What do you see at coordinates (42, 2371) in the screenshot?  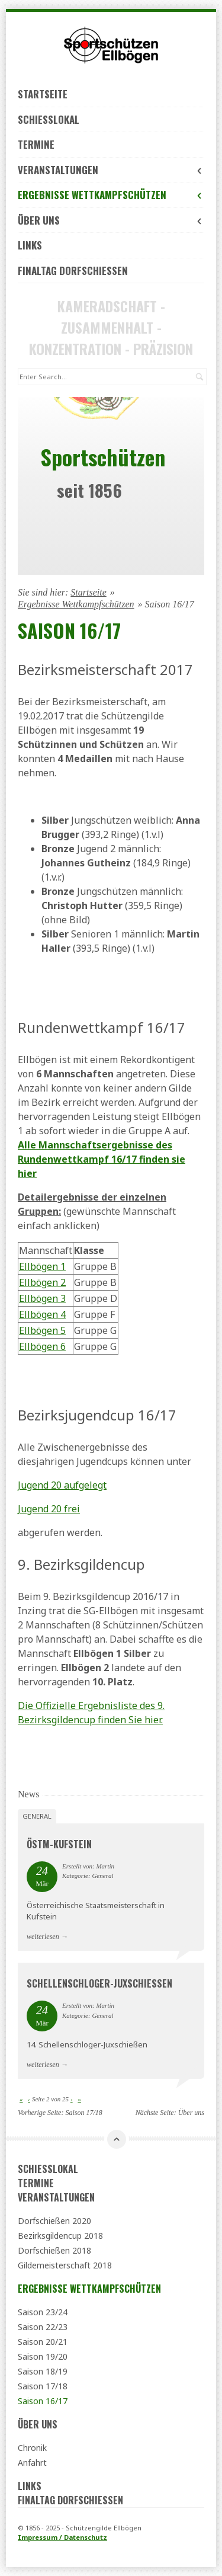 I see `Saison 18/19` at bounding box center [42, 2371].